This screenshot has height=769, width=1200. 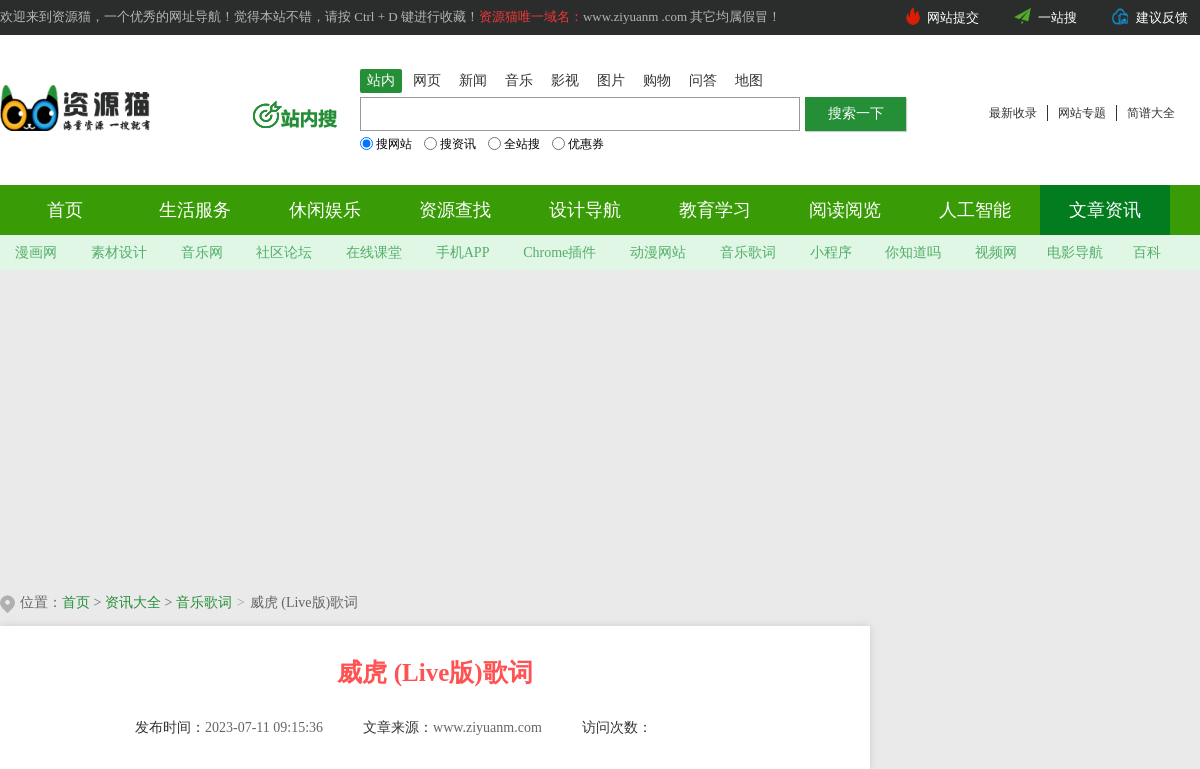 What do you see at coordinates (463, 252) in the screenshot?
I see `手机APP` at bounding box center [463, 252].